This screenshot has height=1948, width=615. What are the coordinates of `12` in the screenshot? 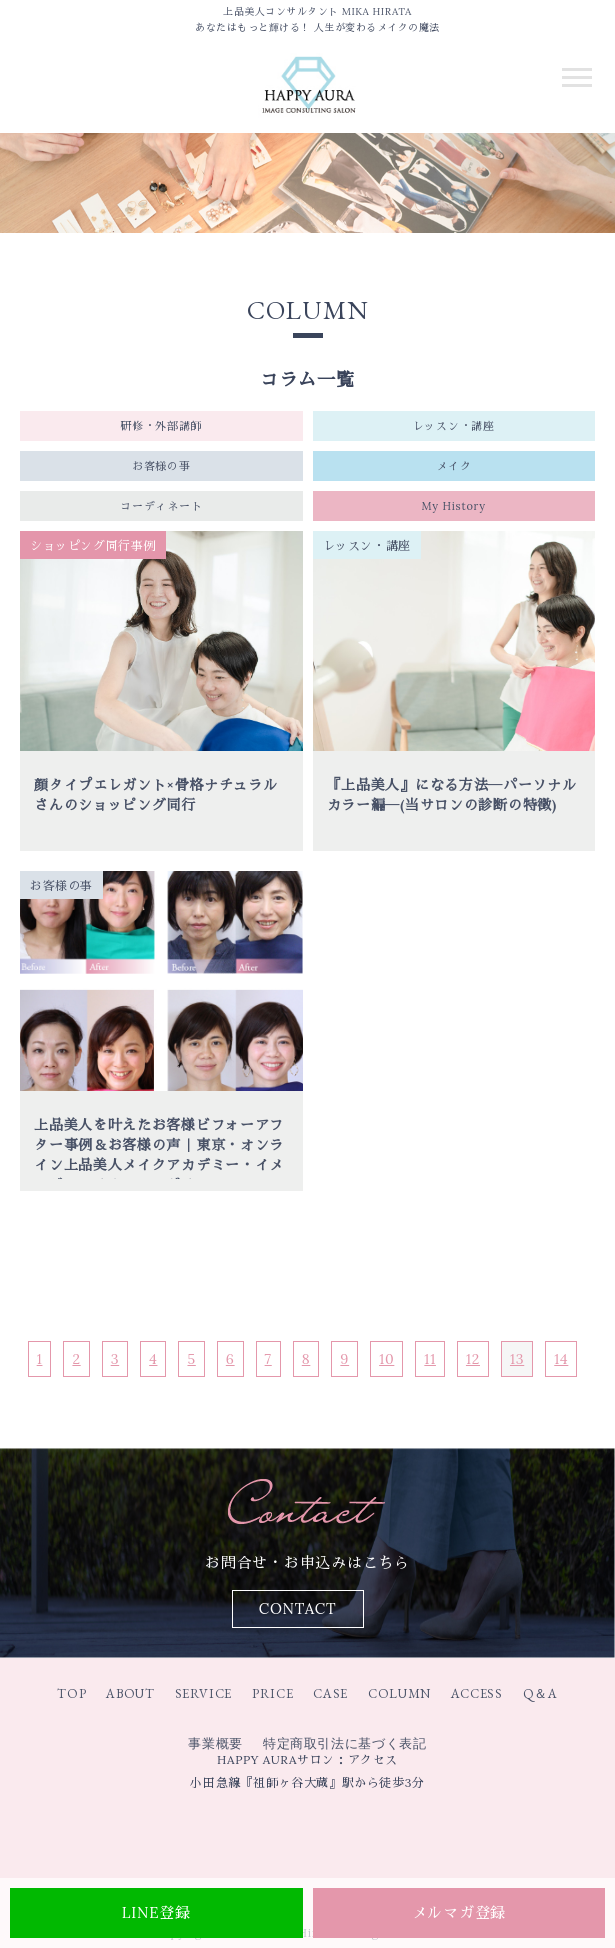 It's located at (473, 1359).